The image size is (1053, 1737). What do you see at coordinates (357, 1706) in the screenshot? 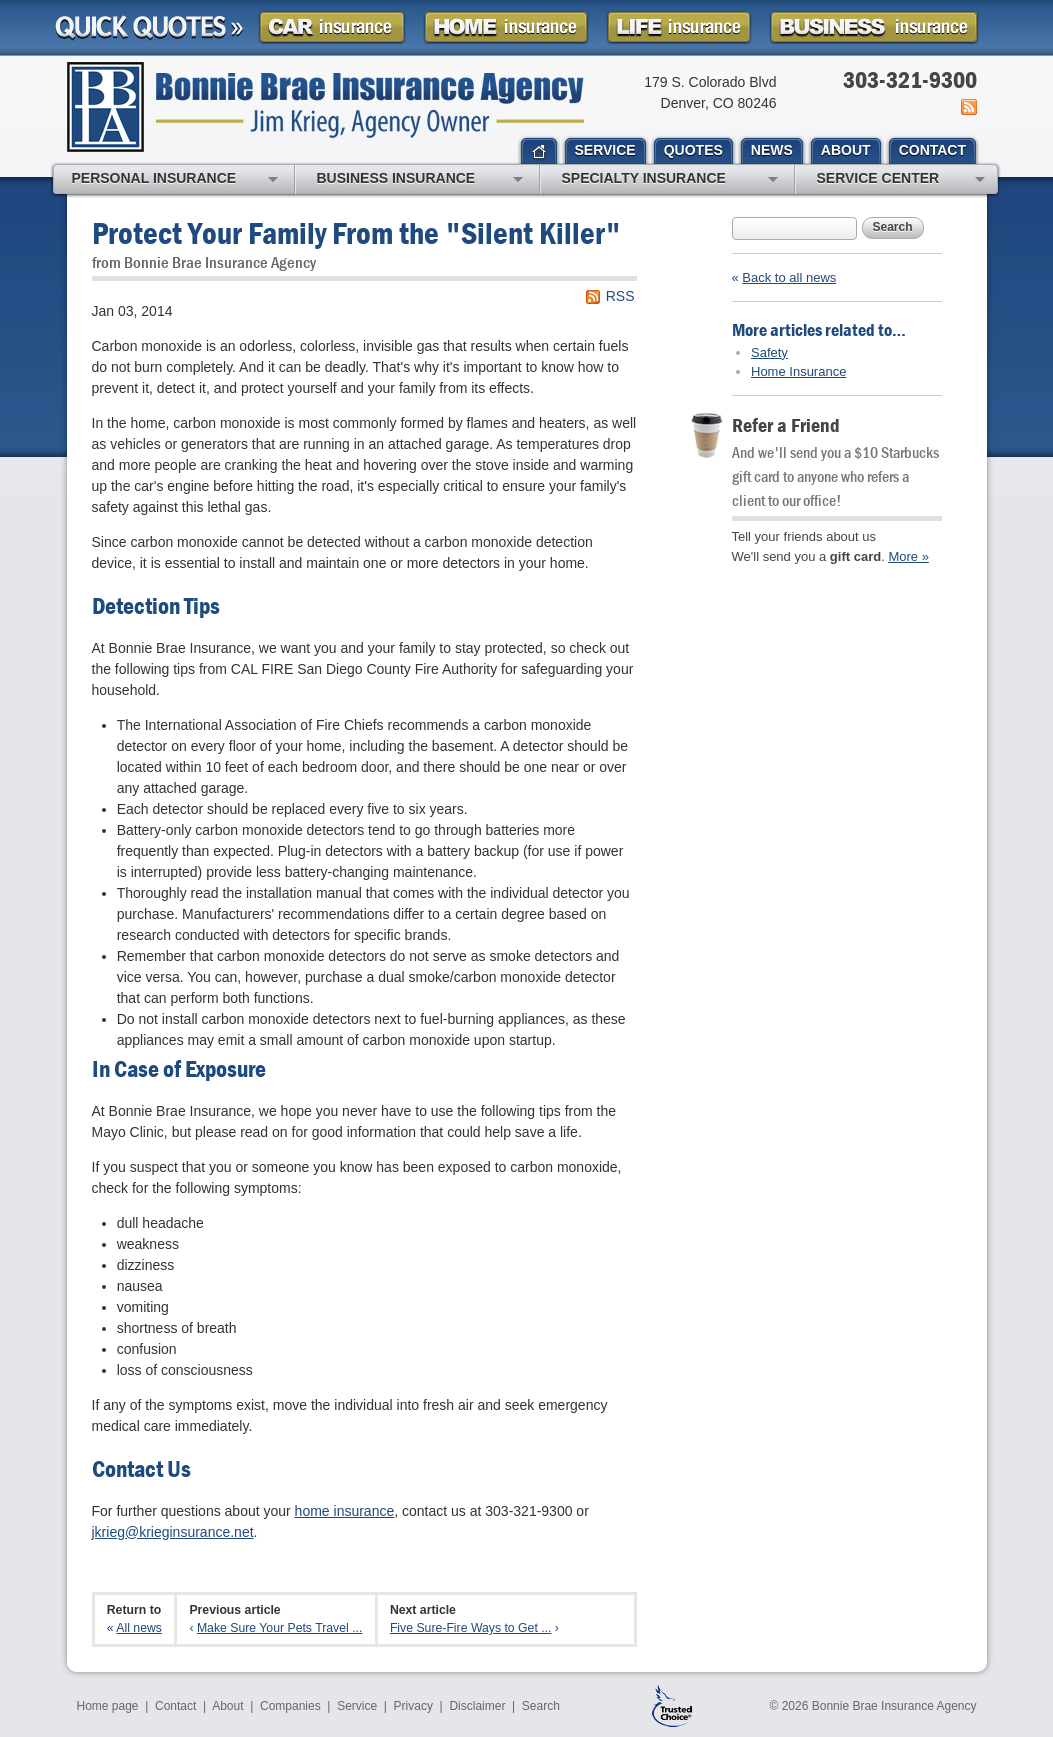
I see `Service` at bounding box center [357, 1706].